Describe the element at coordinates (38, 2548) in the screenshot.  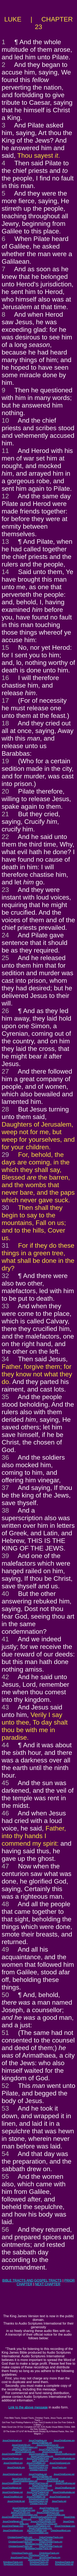
I see `WorldwideChristianTracts.net` at that location.